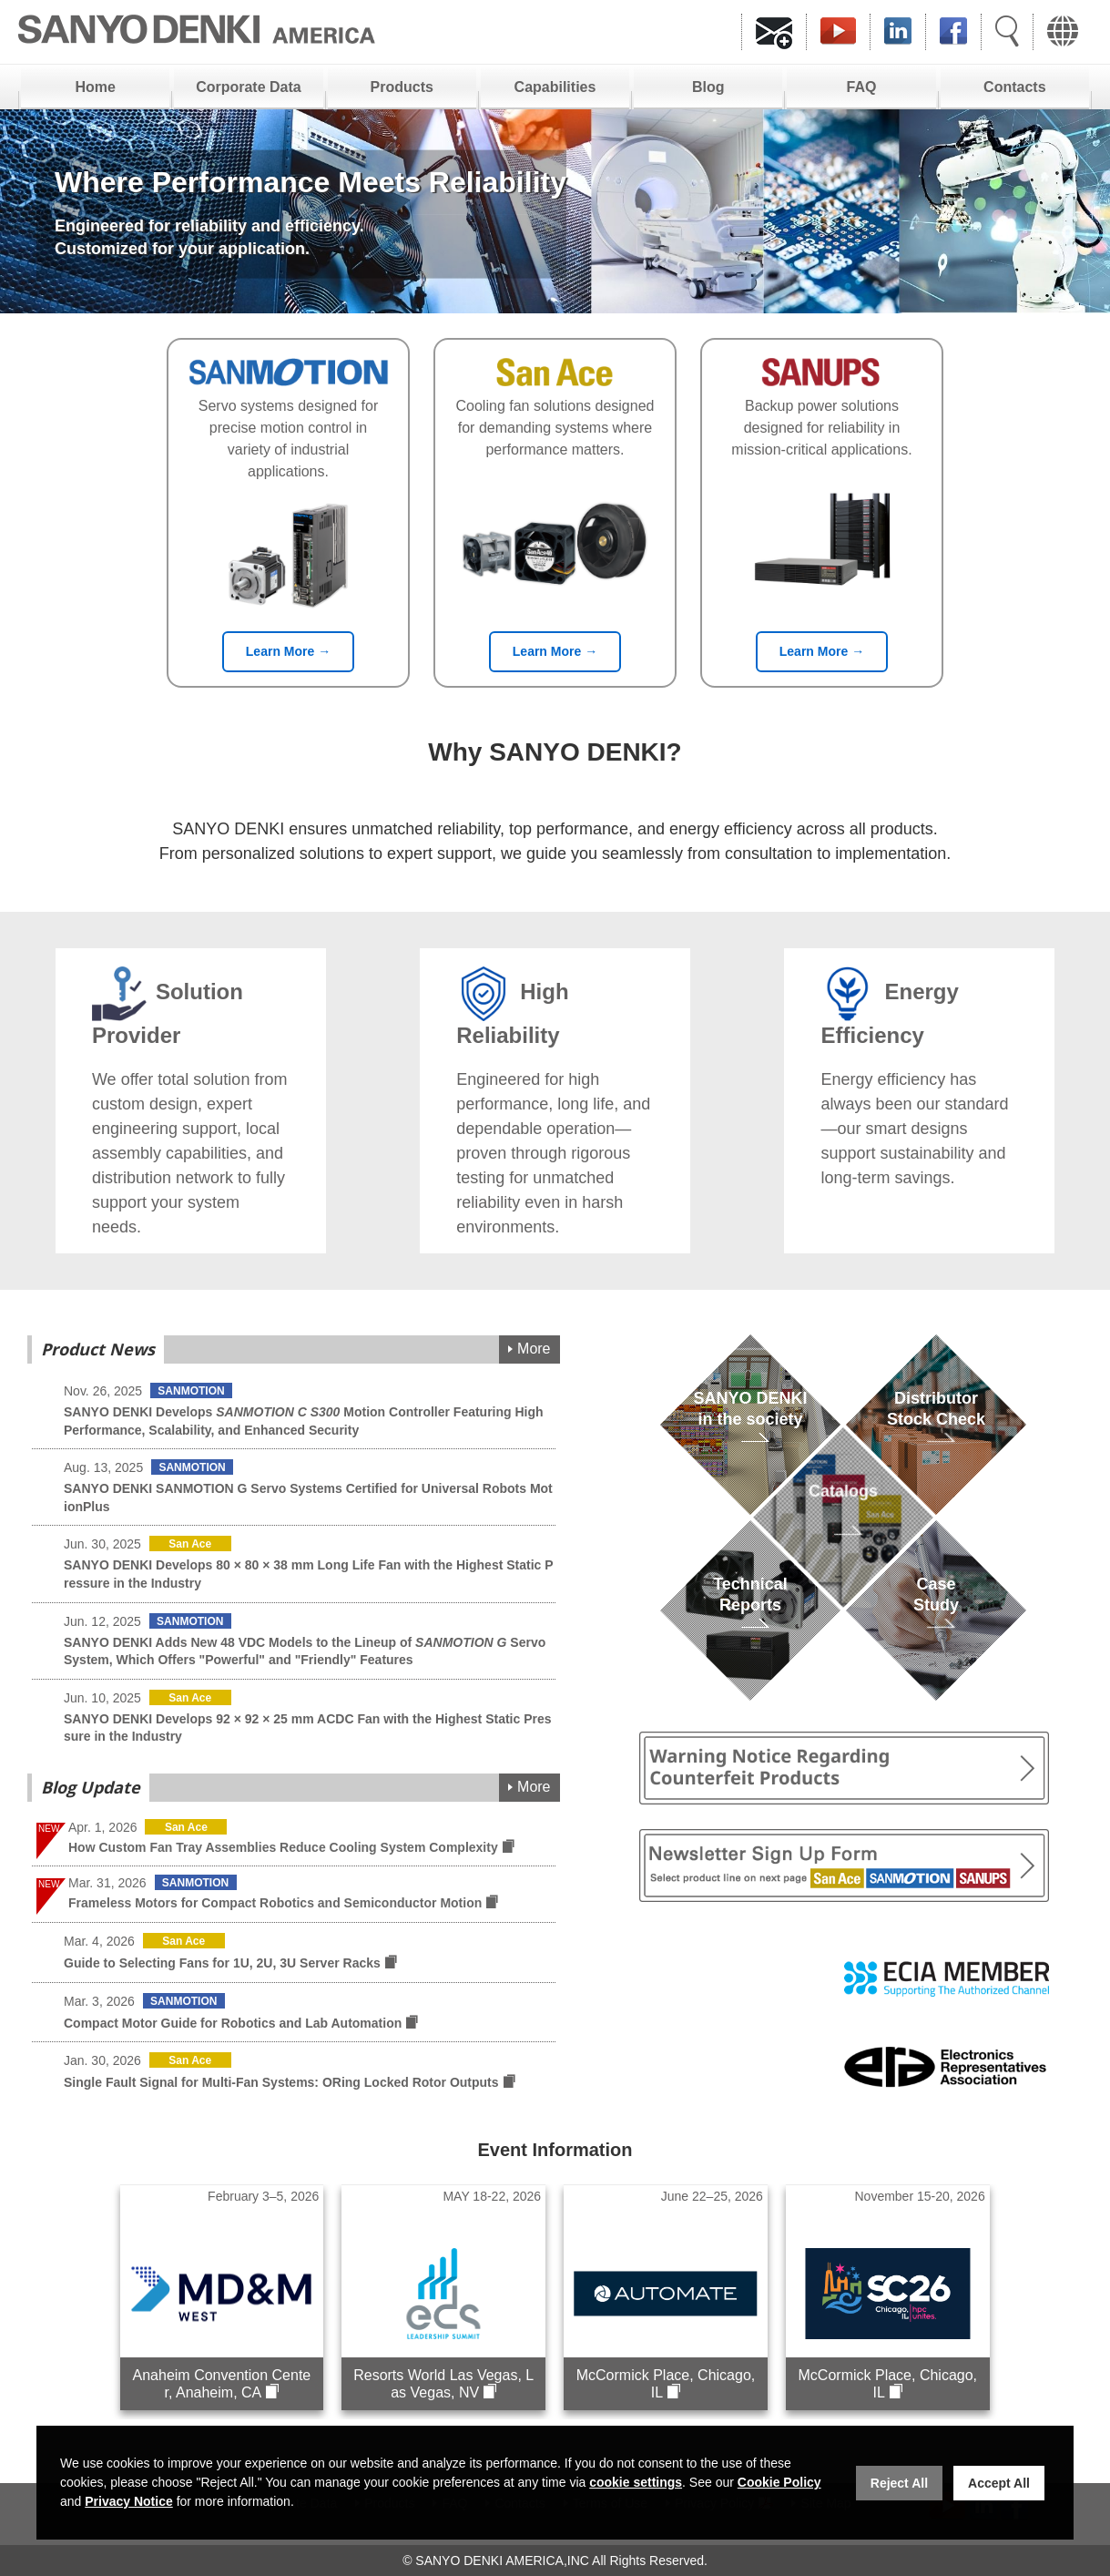 The image size is (1110, 2576). Describe the element at coordinates (899, 2483) in the screenshot. I see `Reject All` at that location.